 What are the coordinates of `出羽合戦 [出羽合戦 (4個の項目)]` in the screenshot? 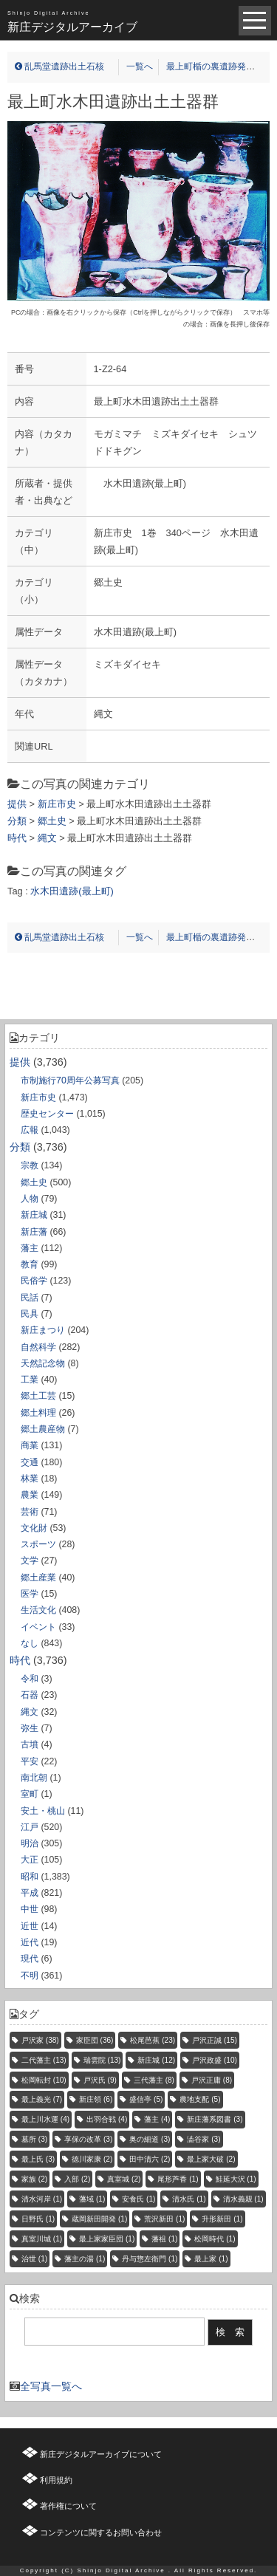 It's located at (106, 2119).